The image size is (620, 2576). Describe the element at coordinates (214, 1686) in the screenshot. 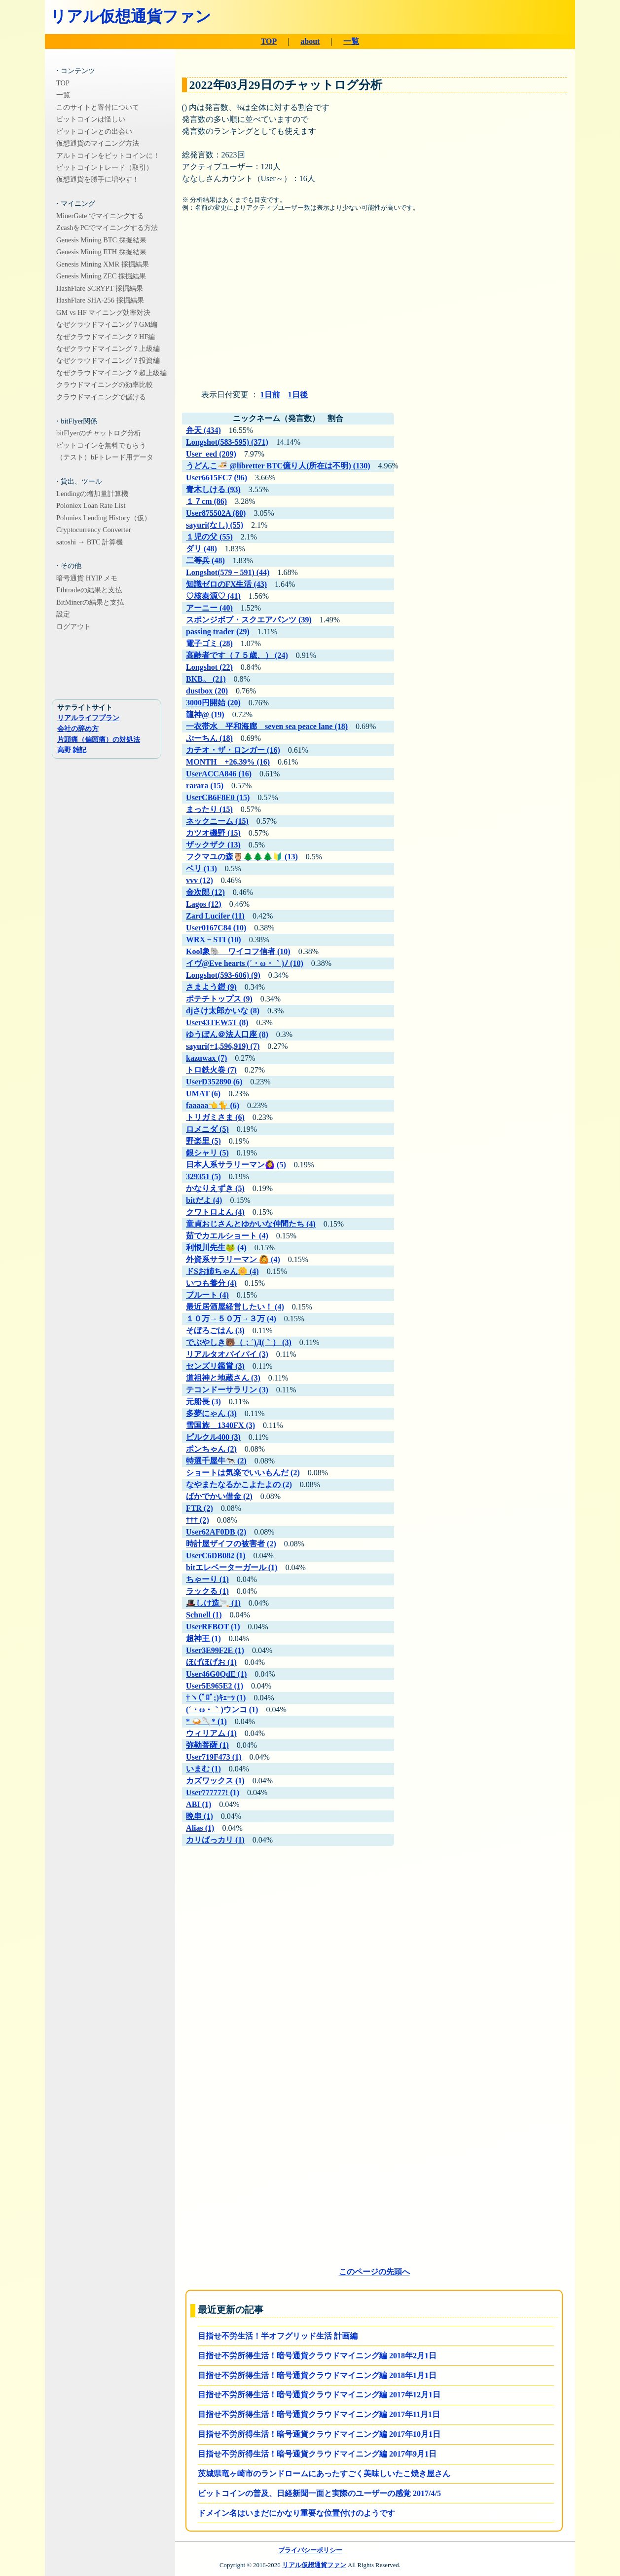

I see `User5E965E2 (1)` at that location.